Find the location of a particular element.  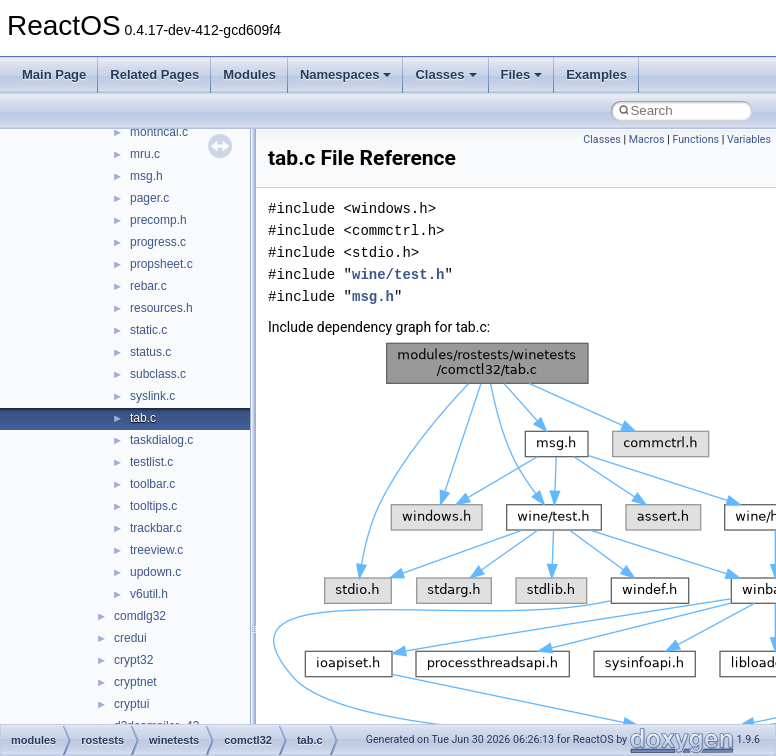

testlist.c is located at coordinates (151, 462).